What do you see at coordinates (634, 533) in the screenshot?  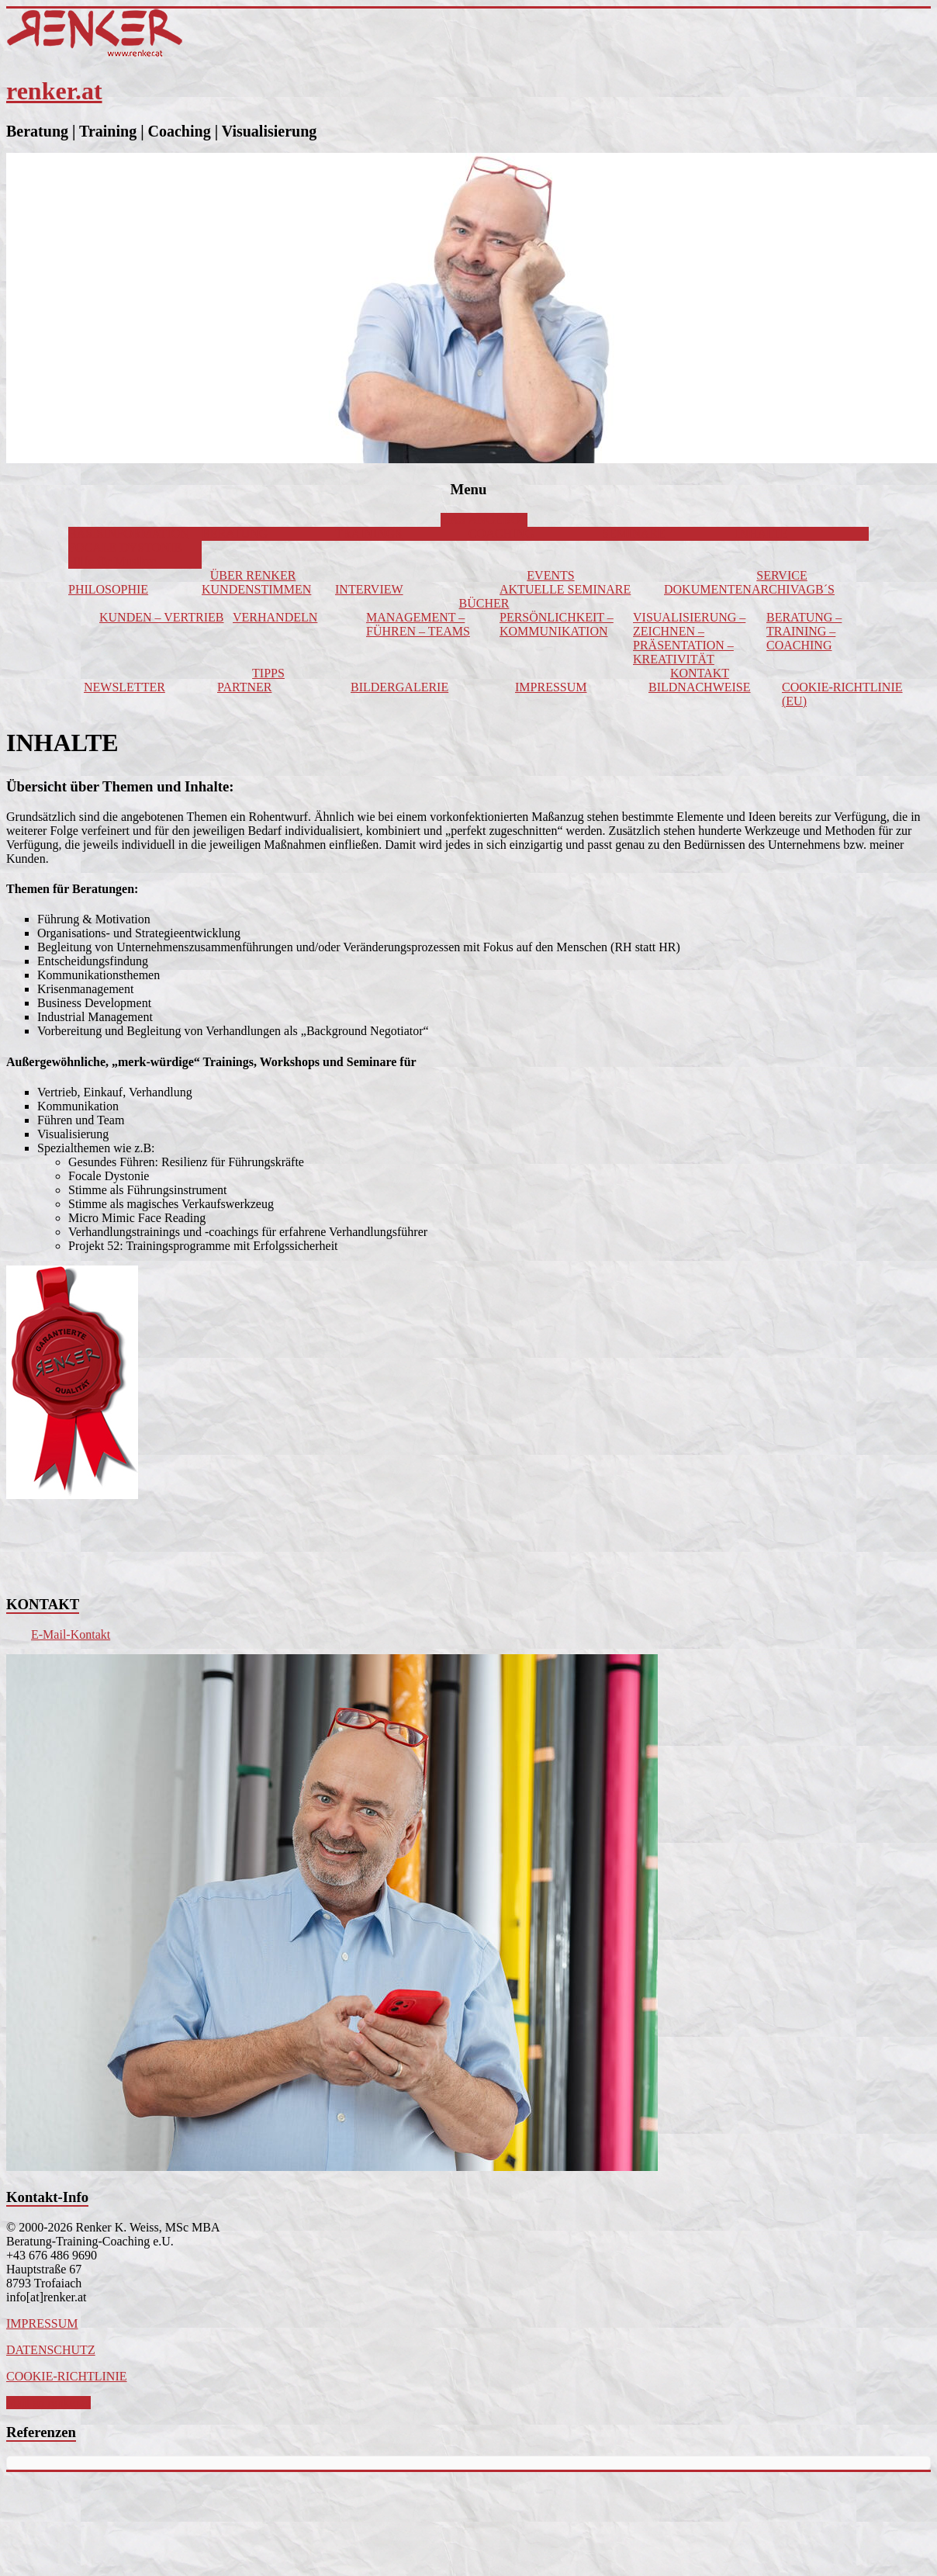 I see `SEMINARE` at bounding box center [634, 533].